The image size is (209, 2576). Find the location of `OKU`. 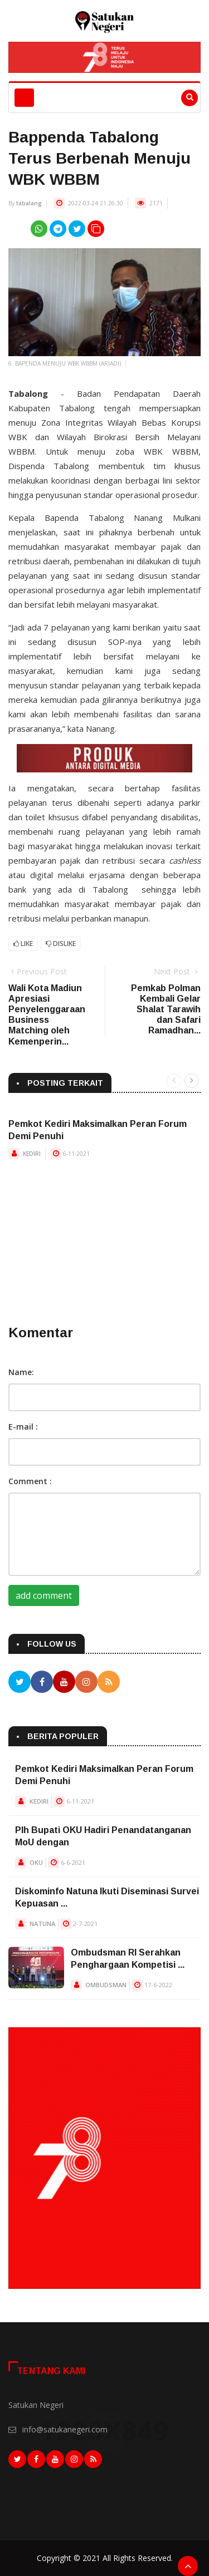

OKU is located at coordinates (36, 1862).